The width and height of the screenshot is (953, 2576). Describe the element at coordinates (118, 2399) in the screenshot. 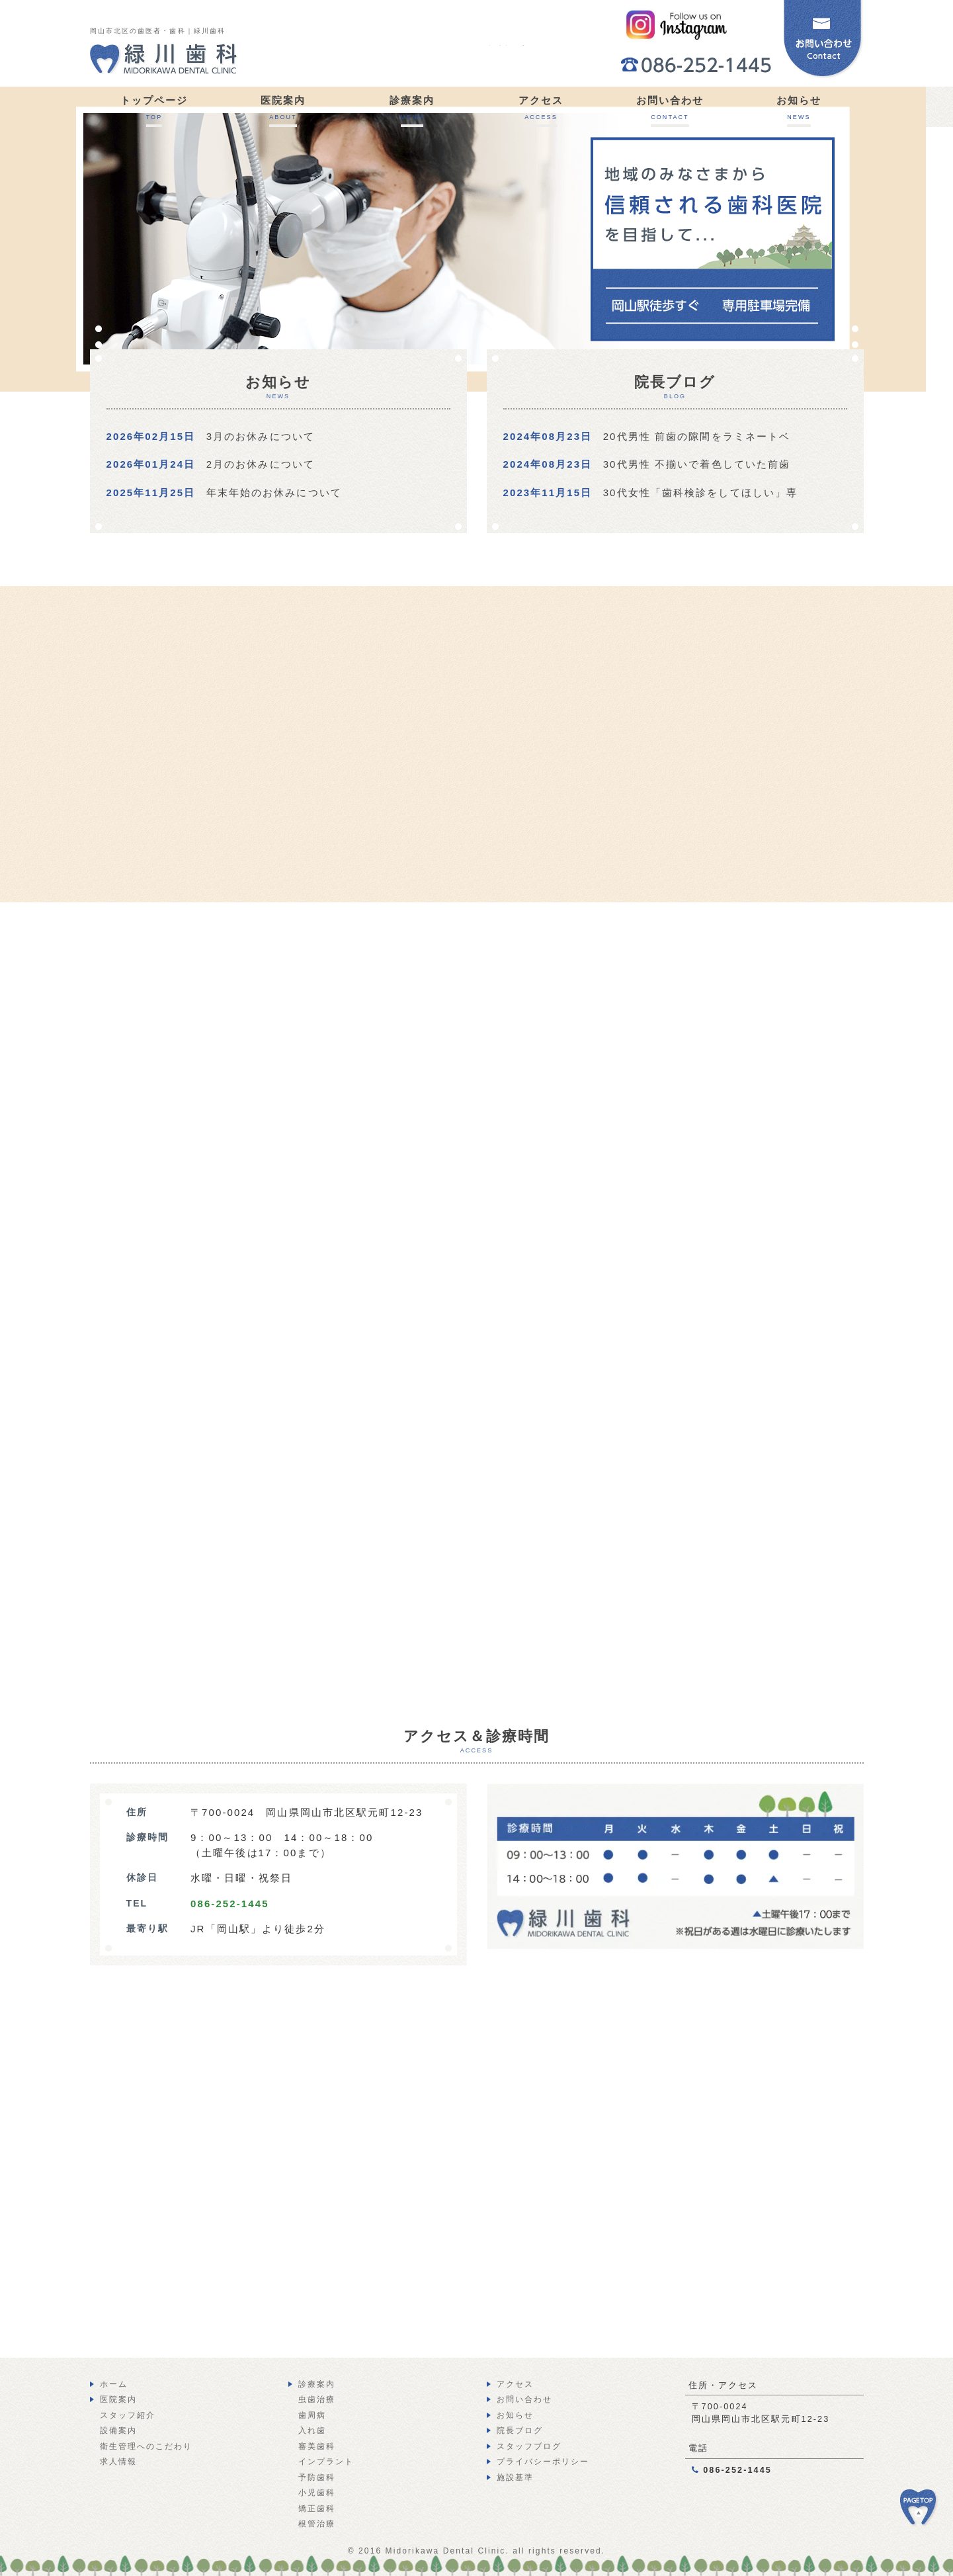

I see `医院案内` at that location.